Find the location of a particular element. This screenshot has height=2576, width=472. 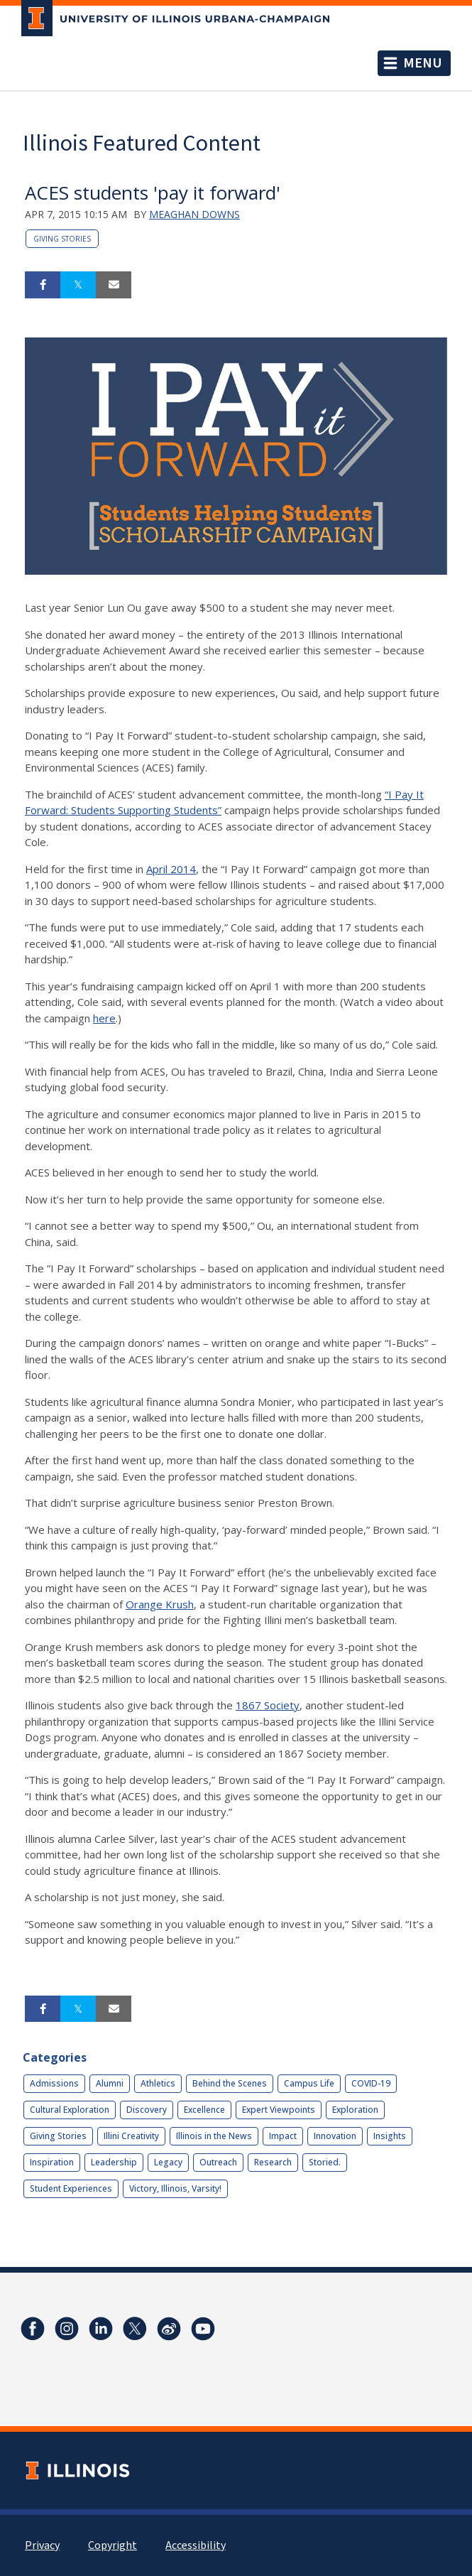

COVID-19 is located at coordinates (370, 2083).